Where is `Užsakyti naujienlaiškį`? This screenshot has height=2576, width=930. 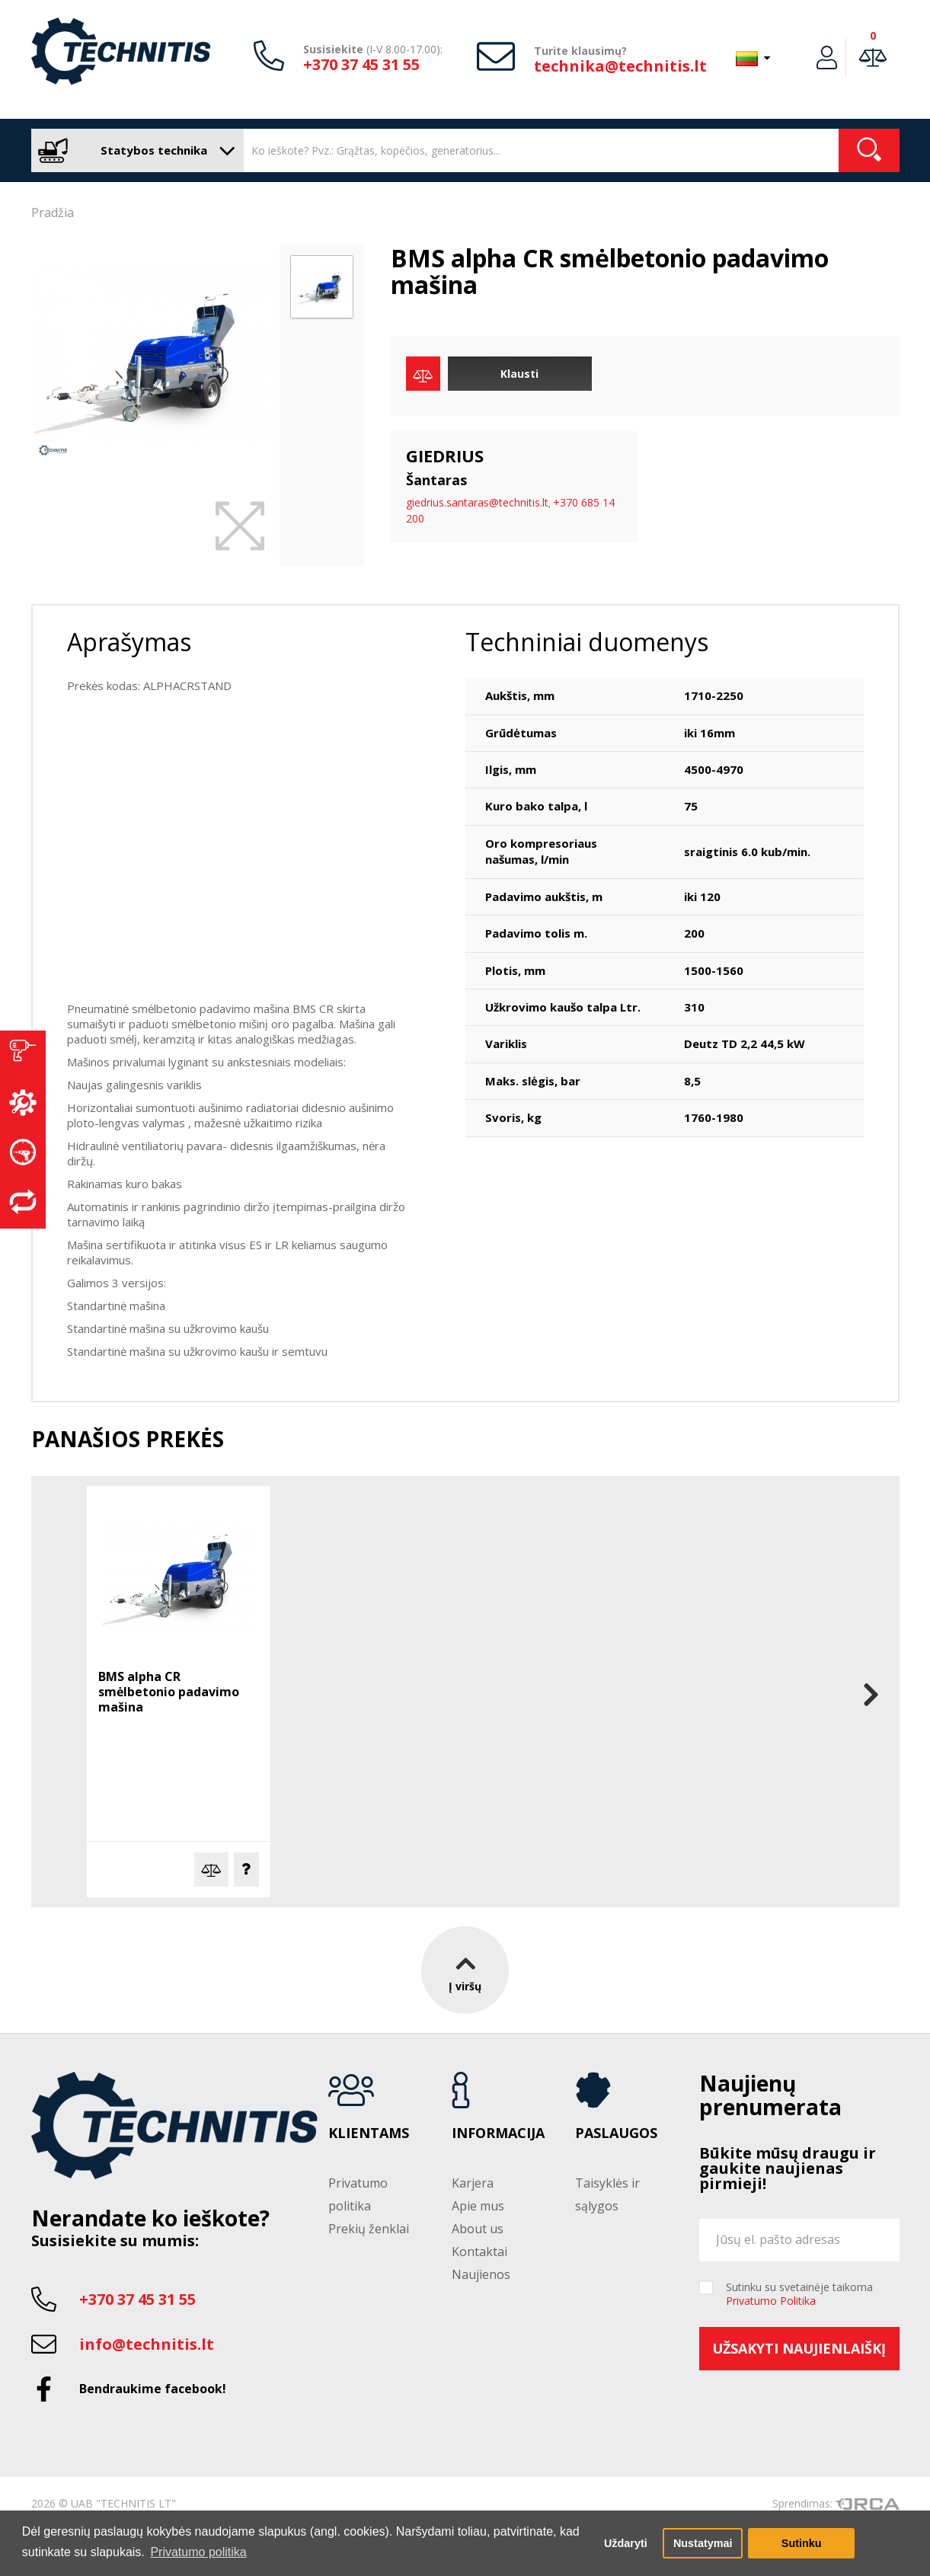
Užsakyti naujienlaiškį is located at coordinates (799, 2348).